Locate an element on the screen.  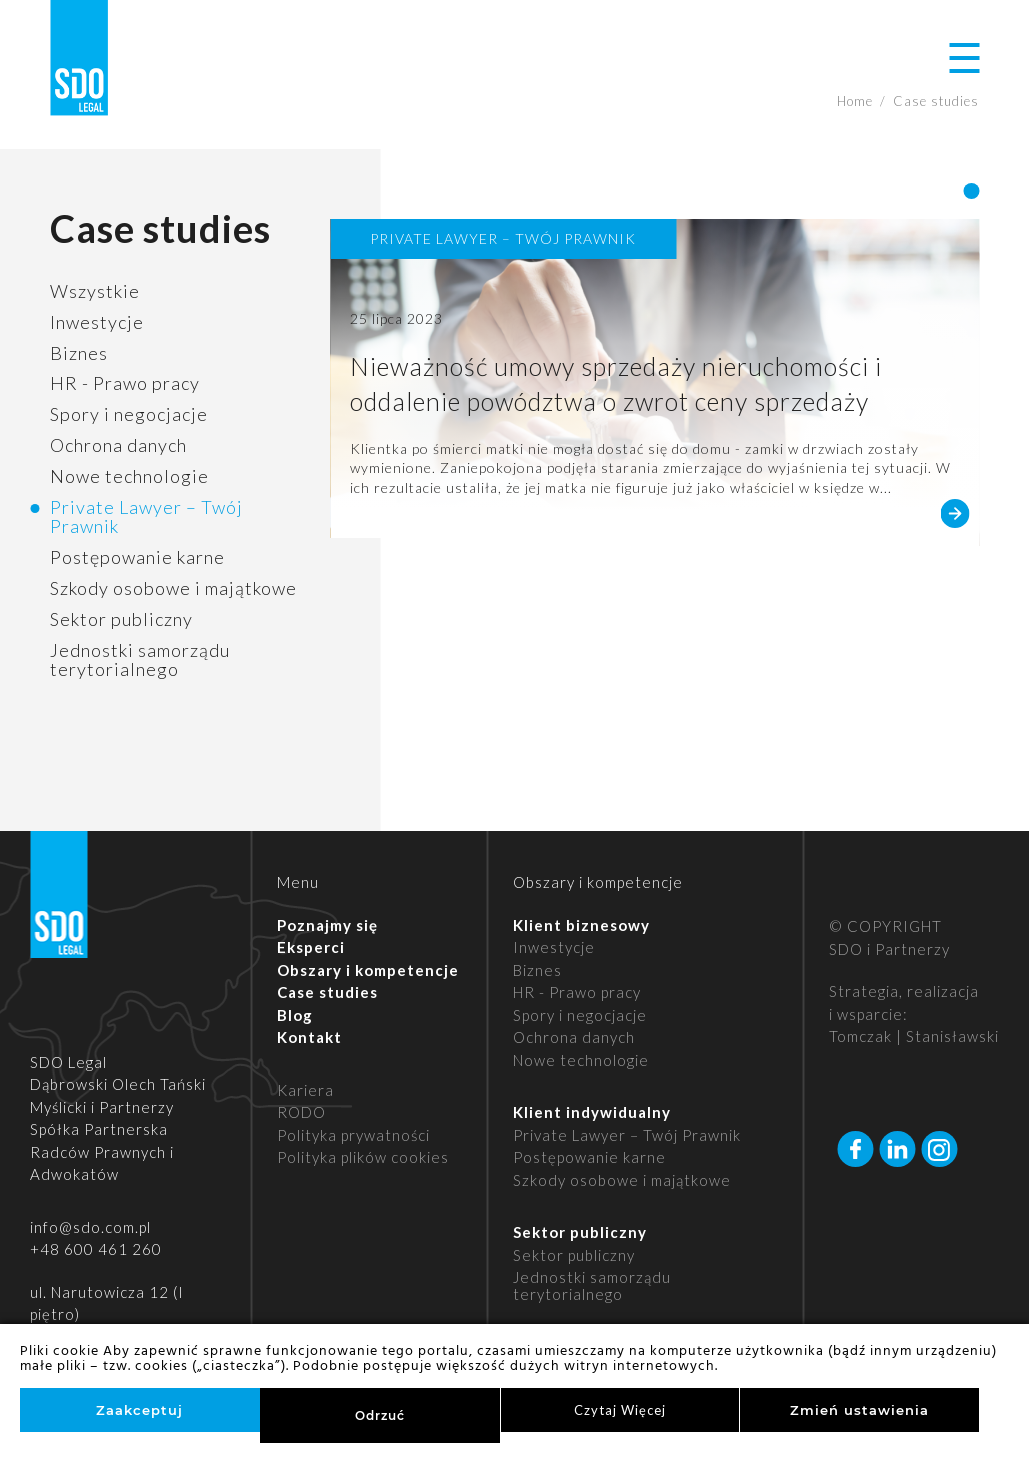
Szkody osobowe i majątkowe is located at coordinates (173, 588).